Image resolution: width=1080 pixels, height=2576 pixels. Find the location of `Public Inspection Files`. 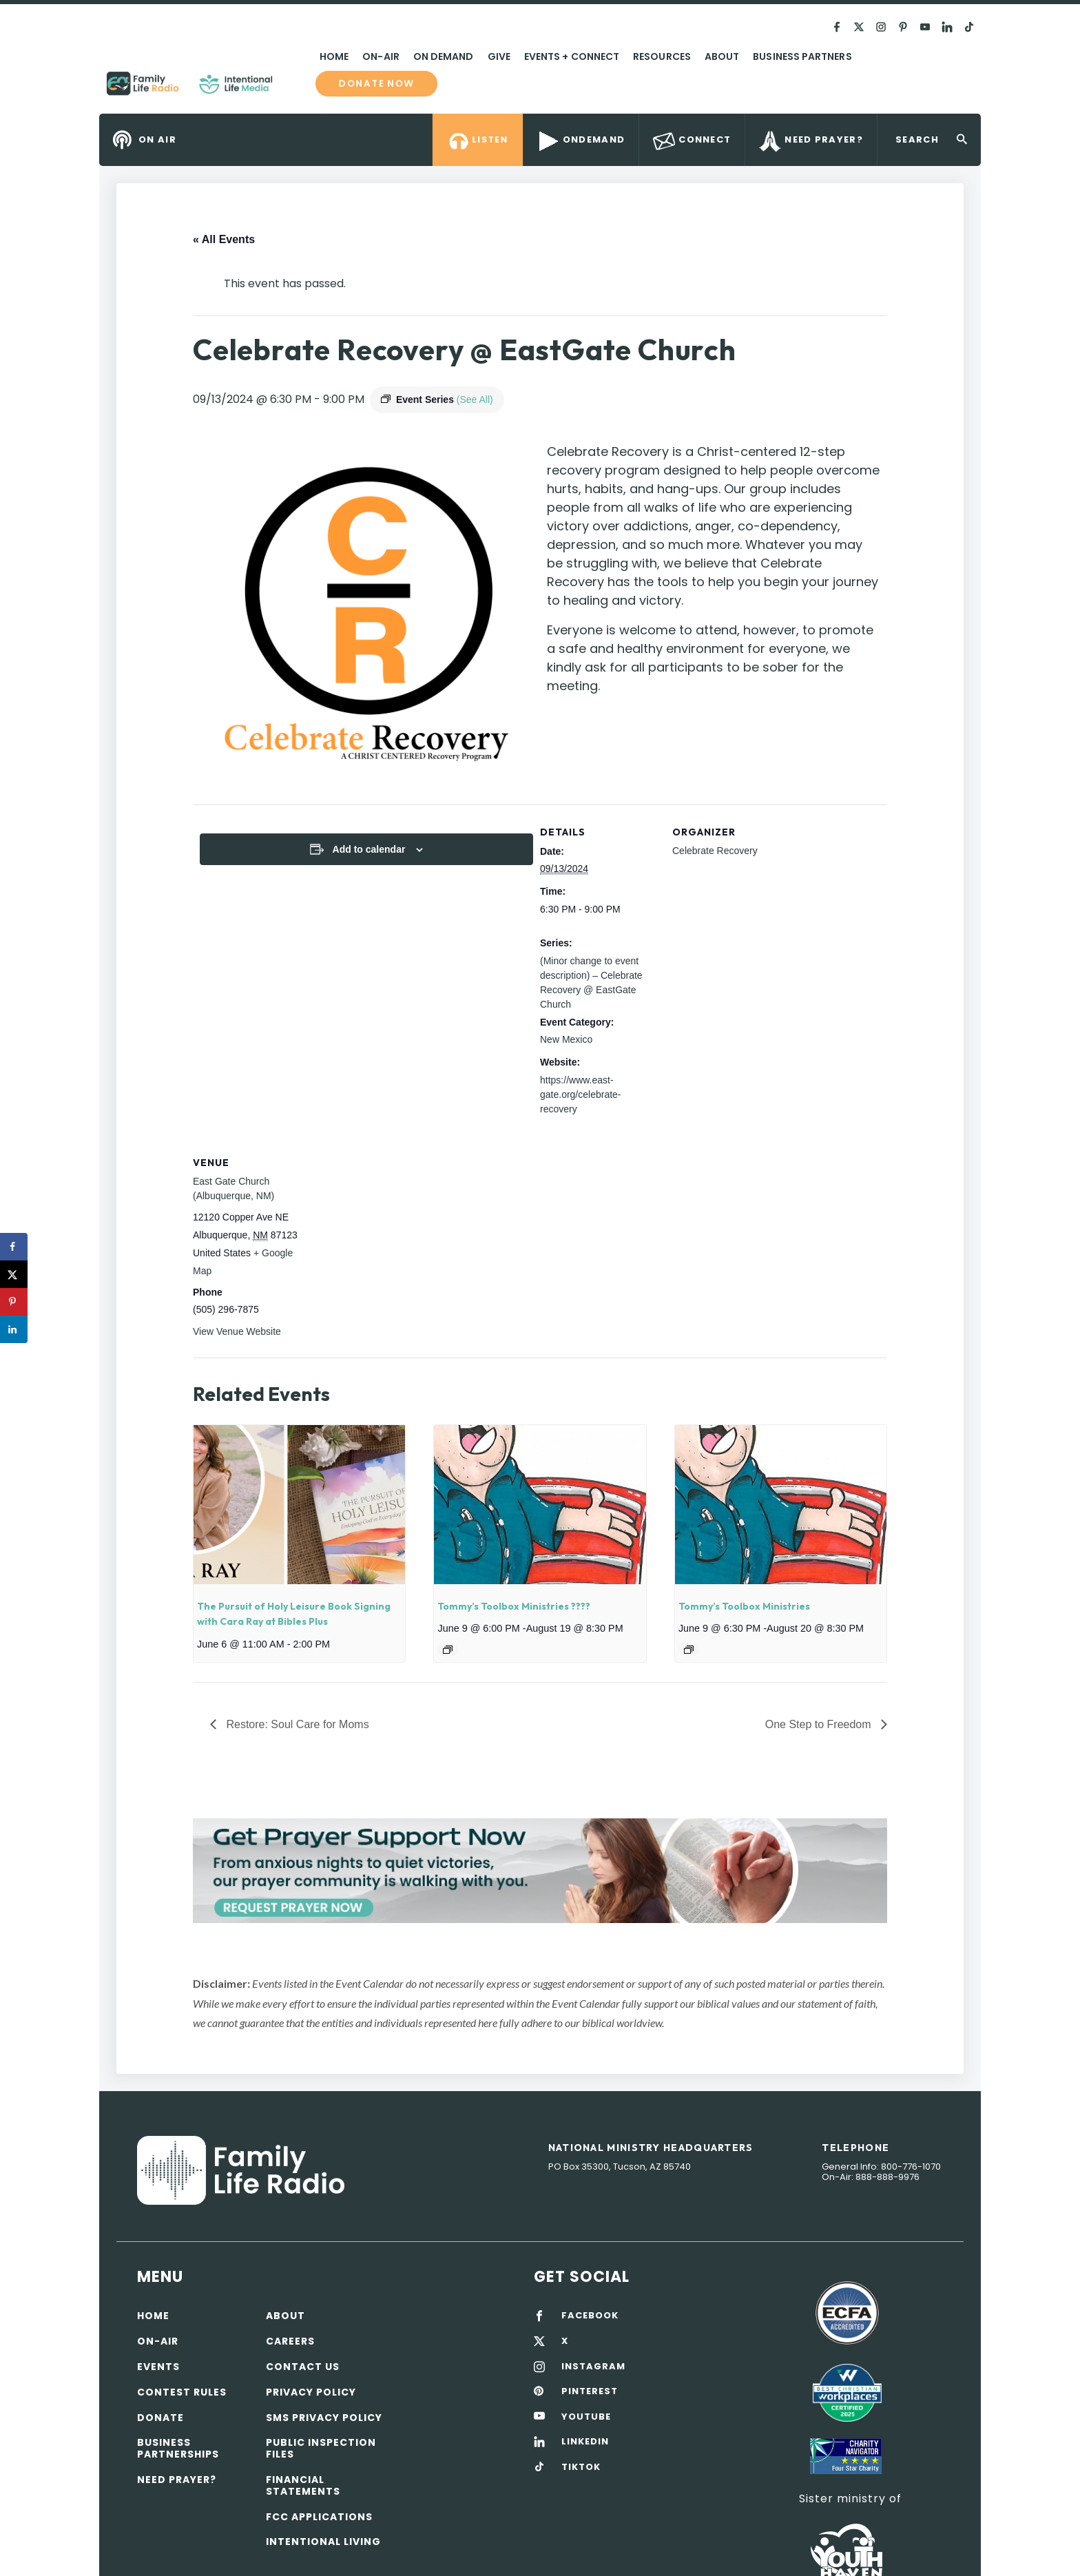

Public Inspection Files is located at coordinates (321, 2448).